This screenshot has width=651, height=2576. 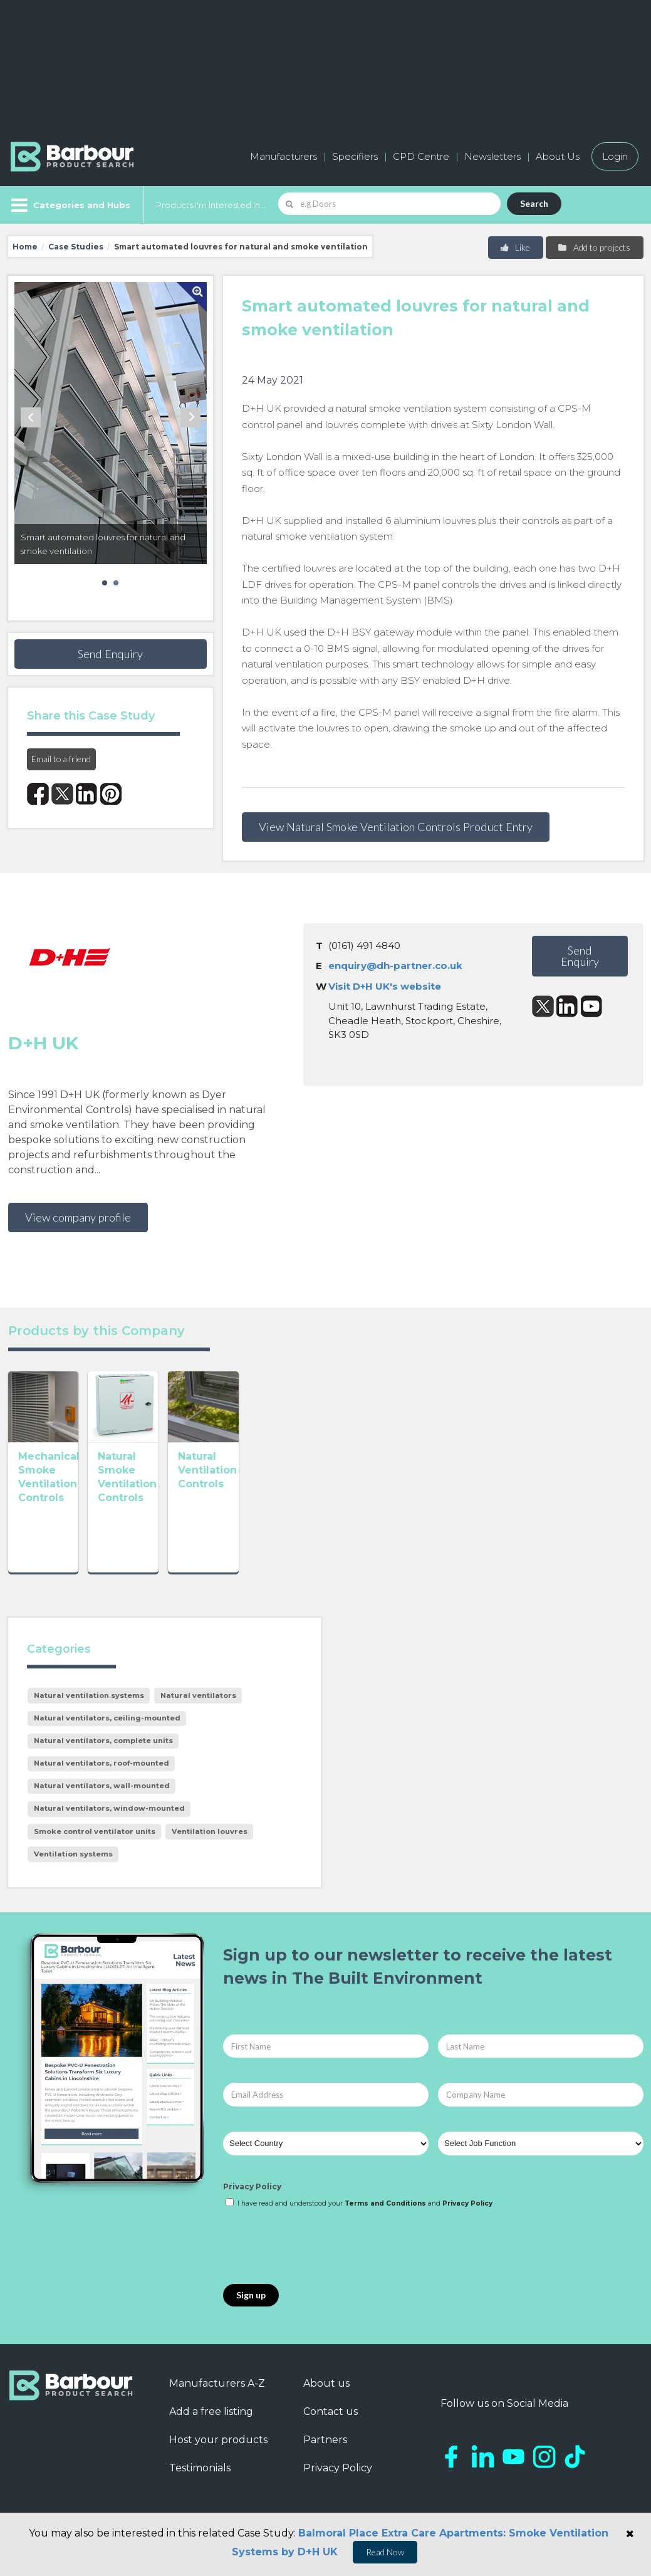 I want to click on Natural ventilation systems, so click(x=89, y=1695).